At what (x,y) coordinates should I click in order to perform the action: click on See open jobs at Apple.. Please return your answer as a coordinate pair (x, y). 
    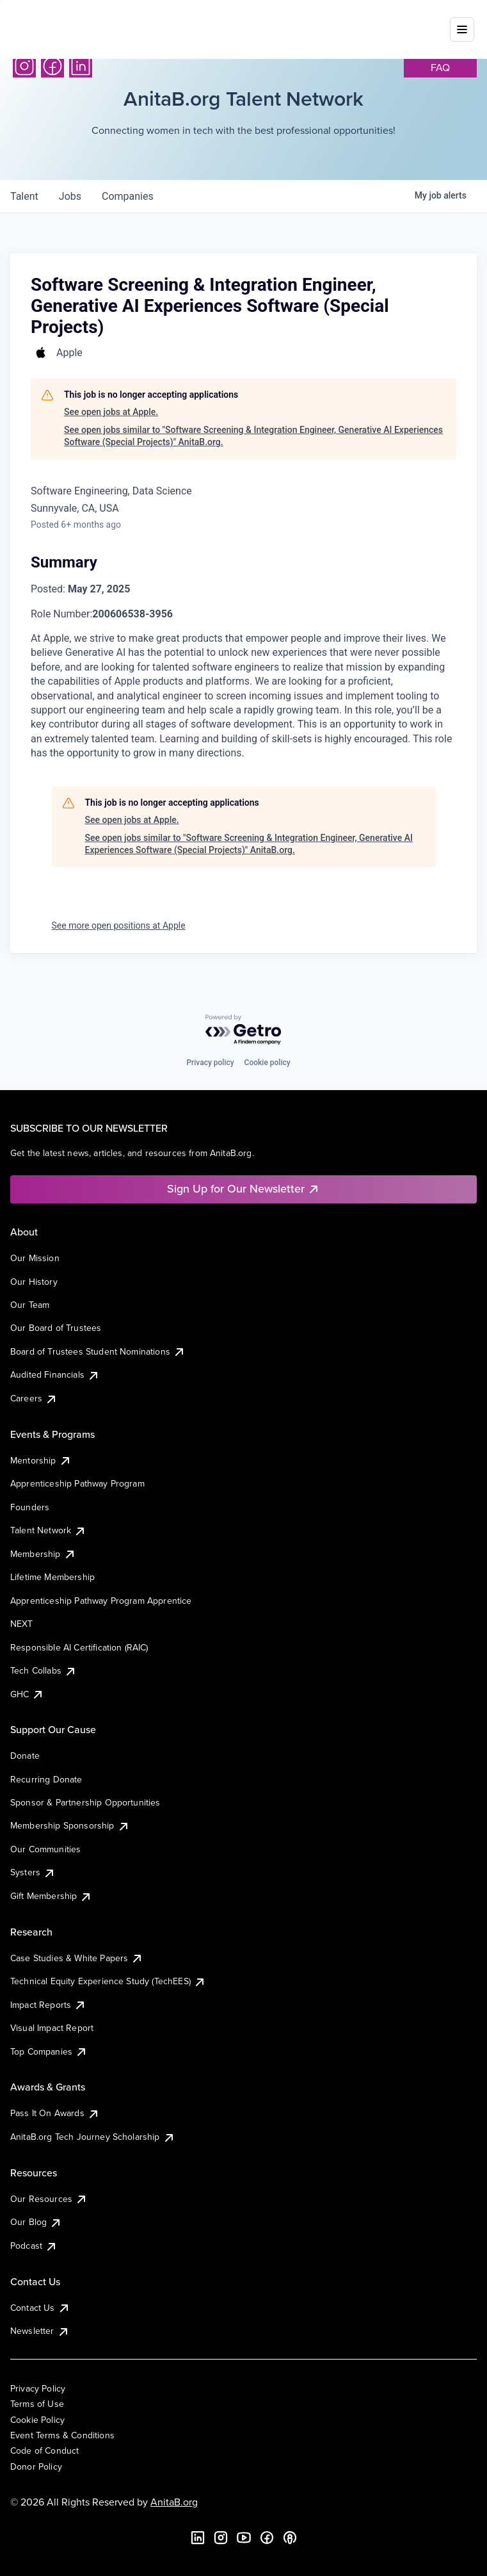
    Looking at the image, I should click on (111, 412).